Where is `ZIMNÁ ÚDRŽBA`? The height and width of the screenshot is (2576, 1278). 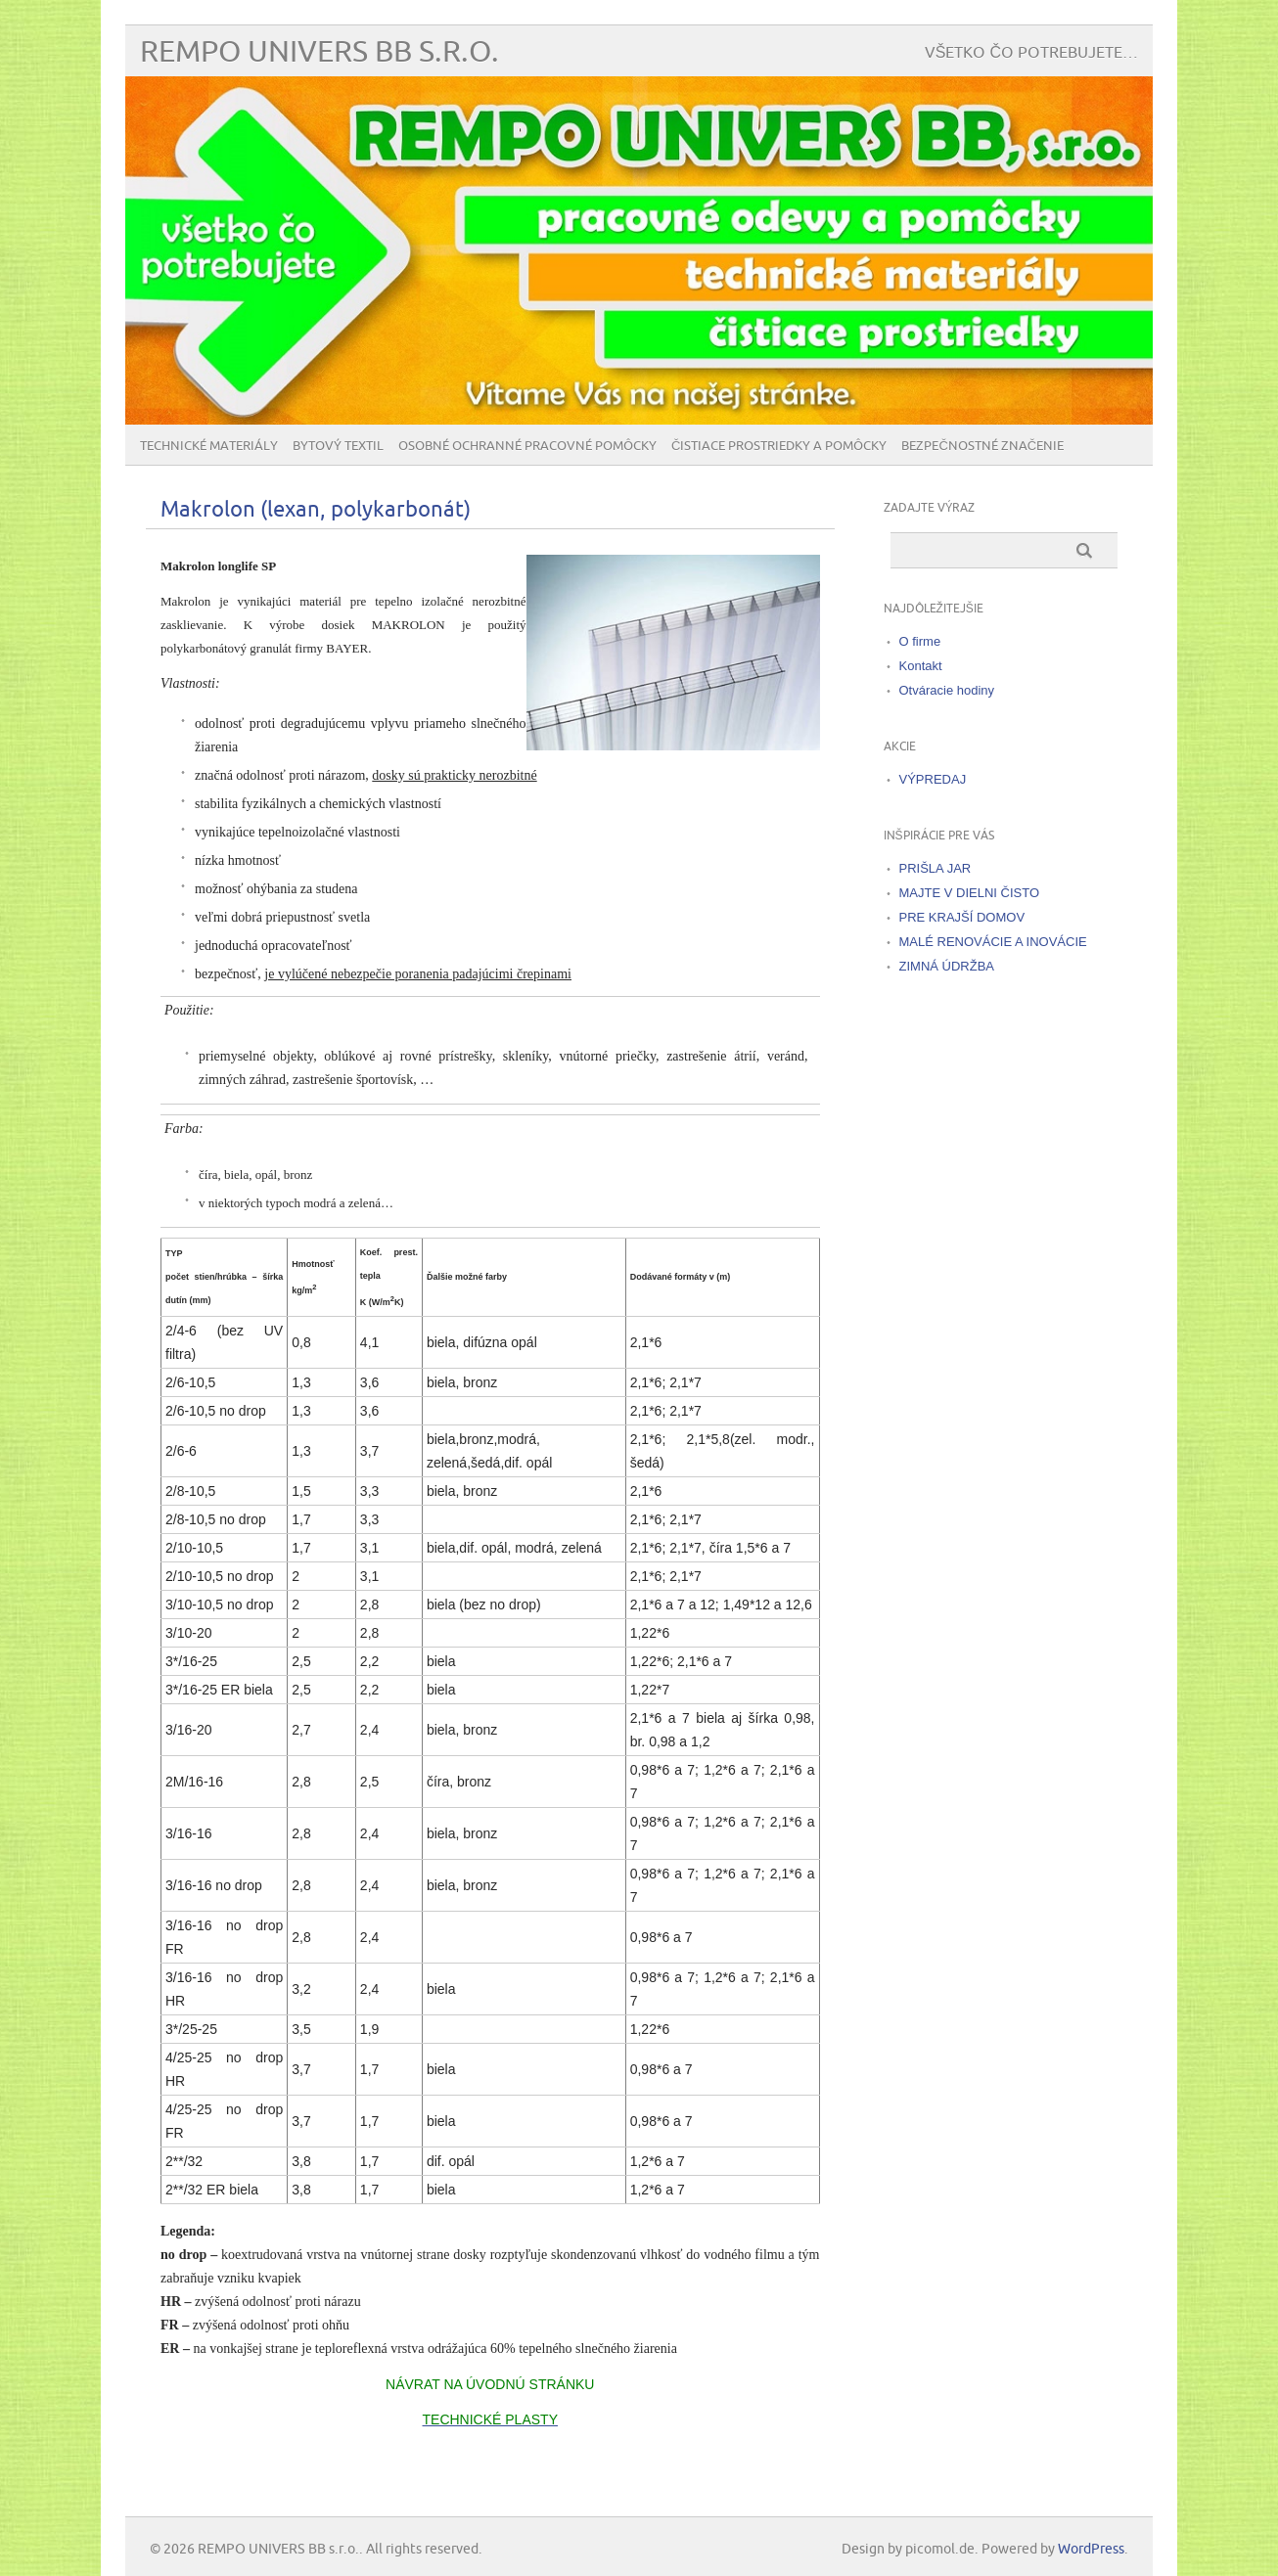 ZIMNÁ ÚDRŽBA is located at coordinates (947, 966).